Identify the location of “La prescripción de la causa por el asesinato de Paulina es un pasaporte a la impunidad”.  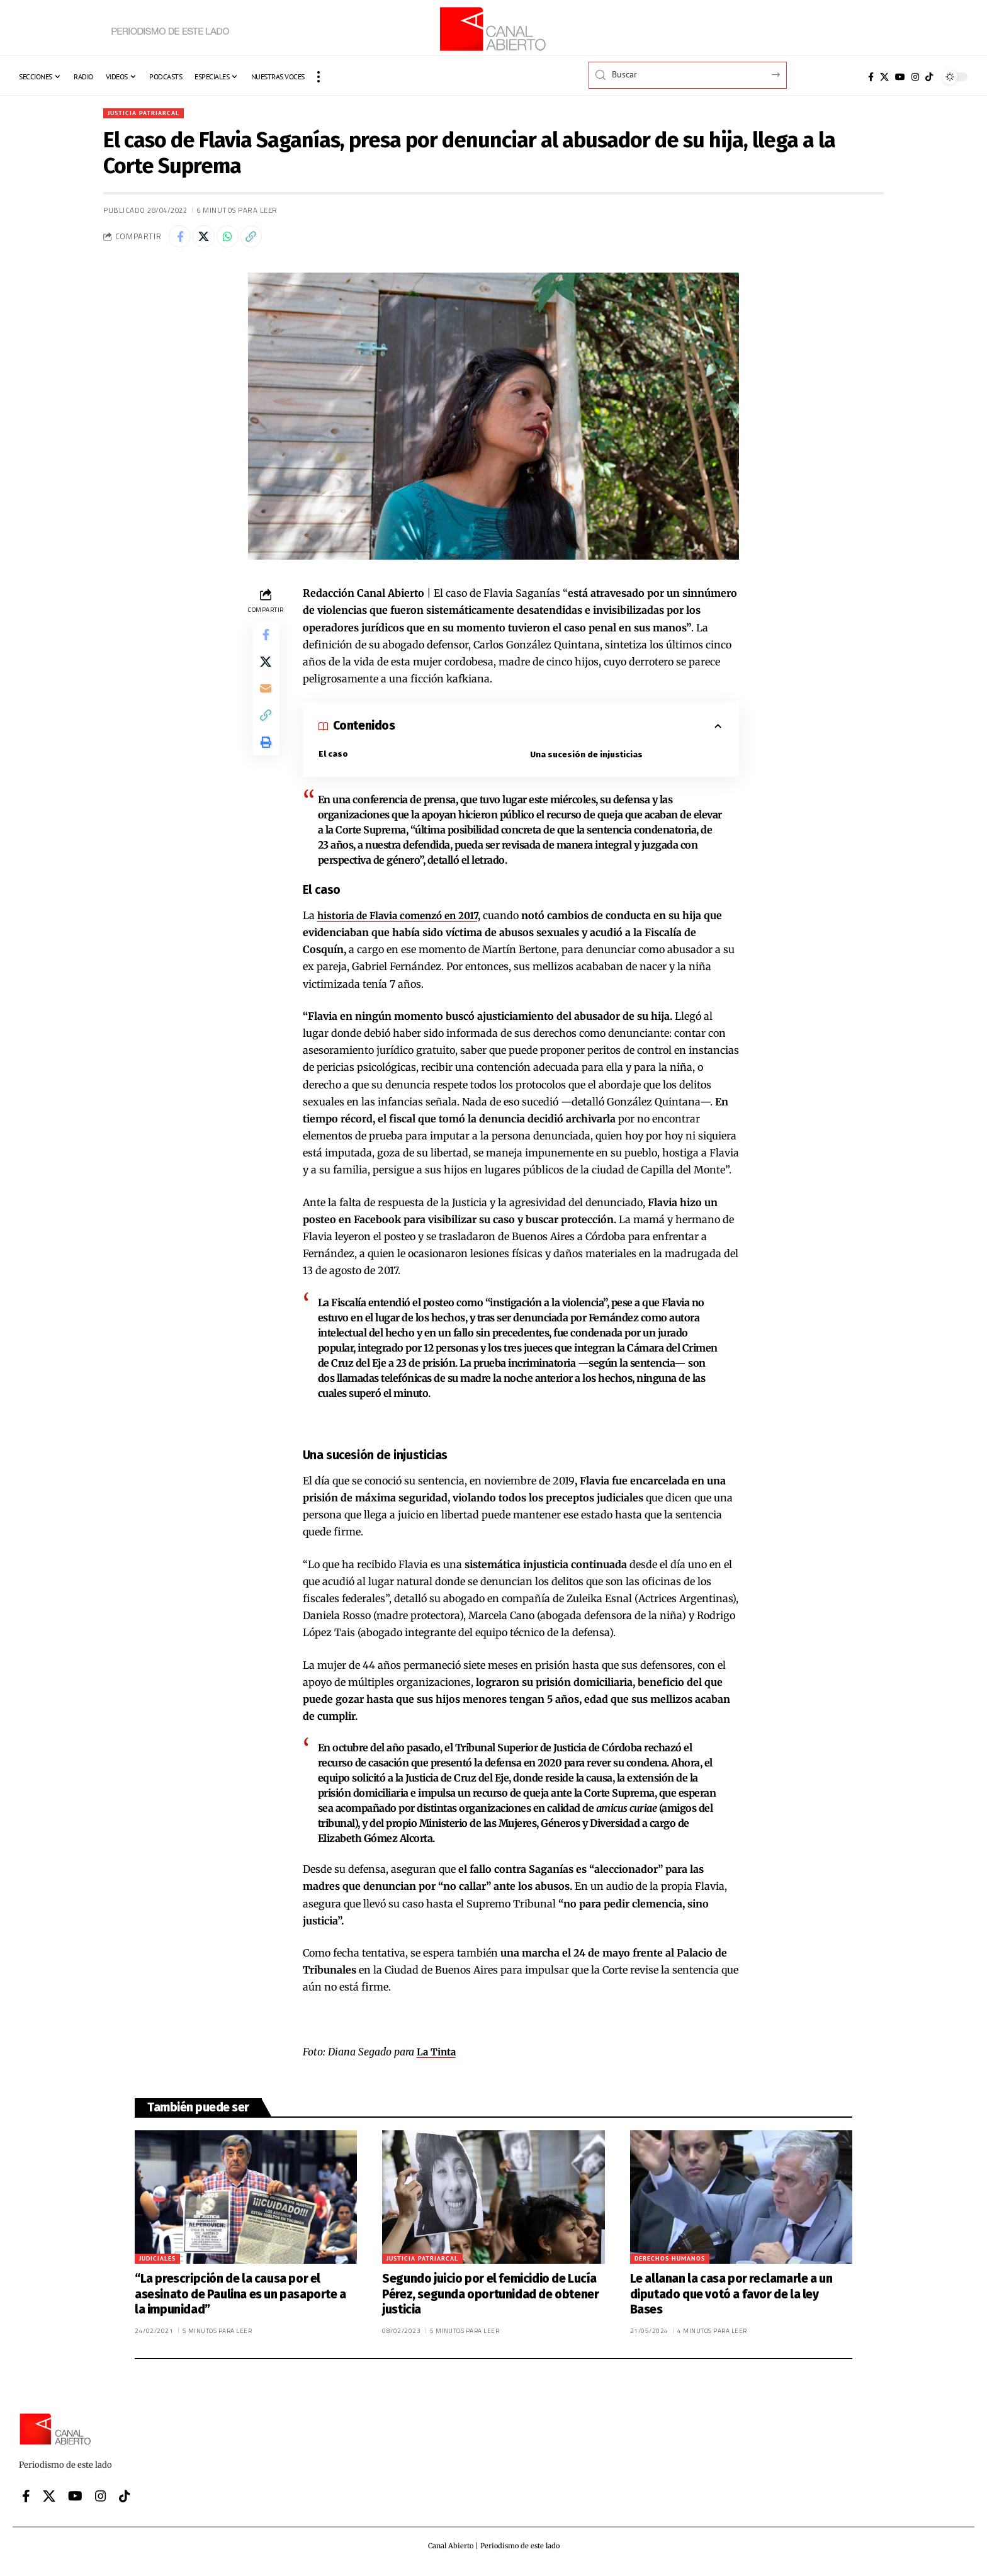
(240, 2299).